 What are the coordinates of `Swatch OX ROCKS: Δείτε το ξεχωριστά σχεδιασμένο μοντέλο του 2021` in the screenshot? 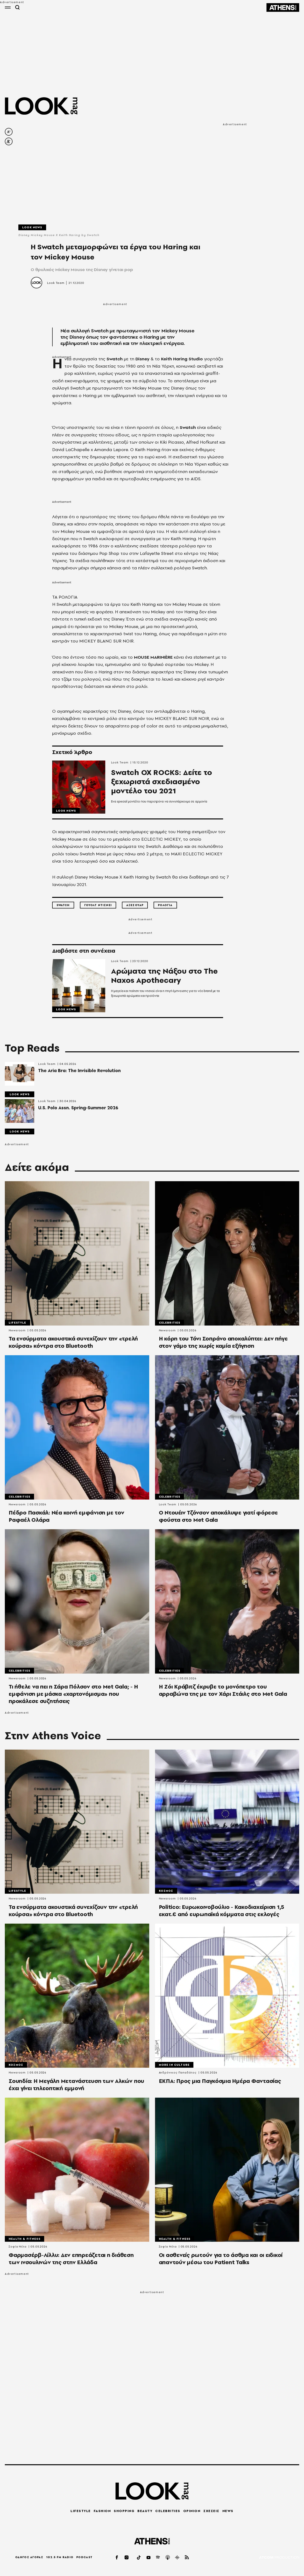 It's located at (164, 1010).